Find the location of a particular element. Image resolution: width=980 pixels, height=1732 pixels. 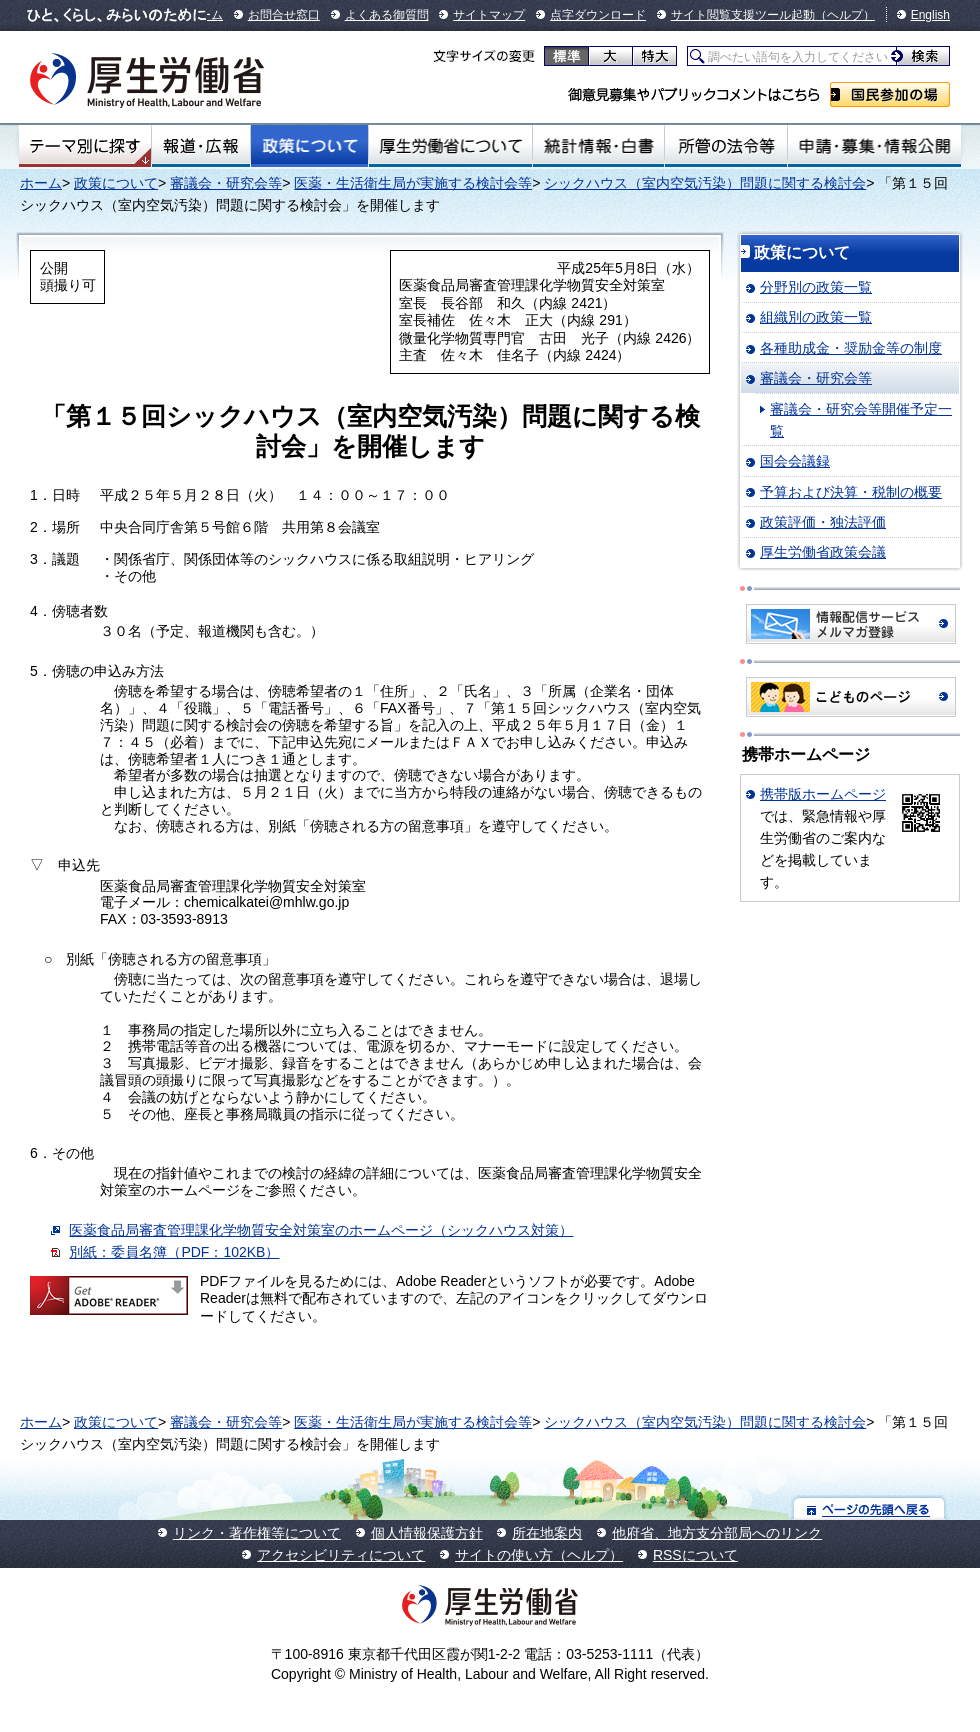

厚生労働省政策会議 is located at coordinates (823, 552).